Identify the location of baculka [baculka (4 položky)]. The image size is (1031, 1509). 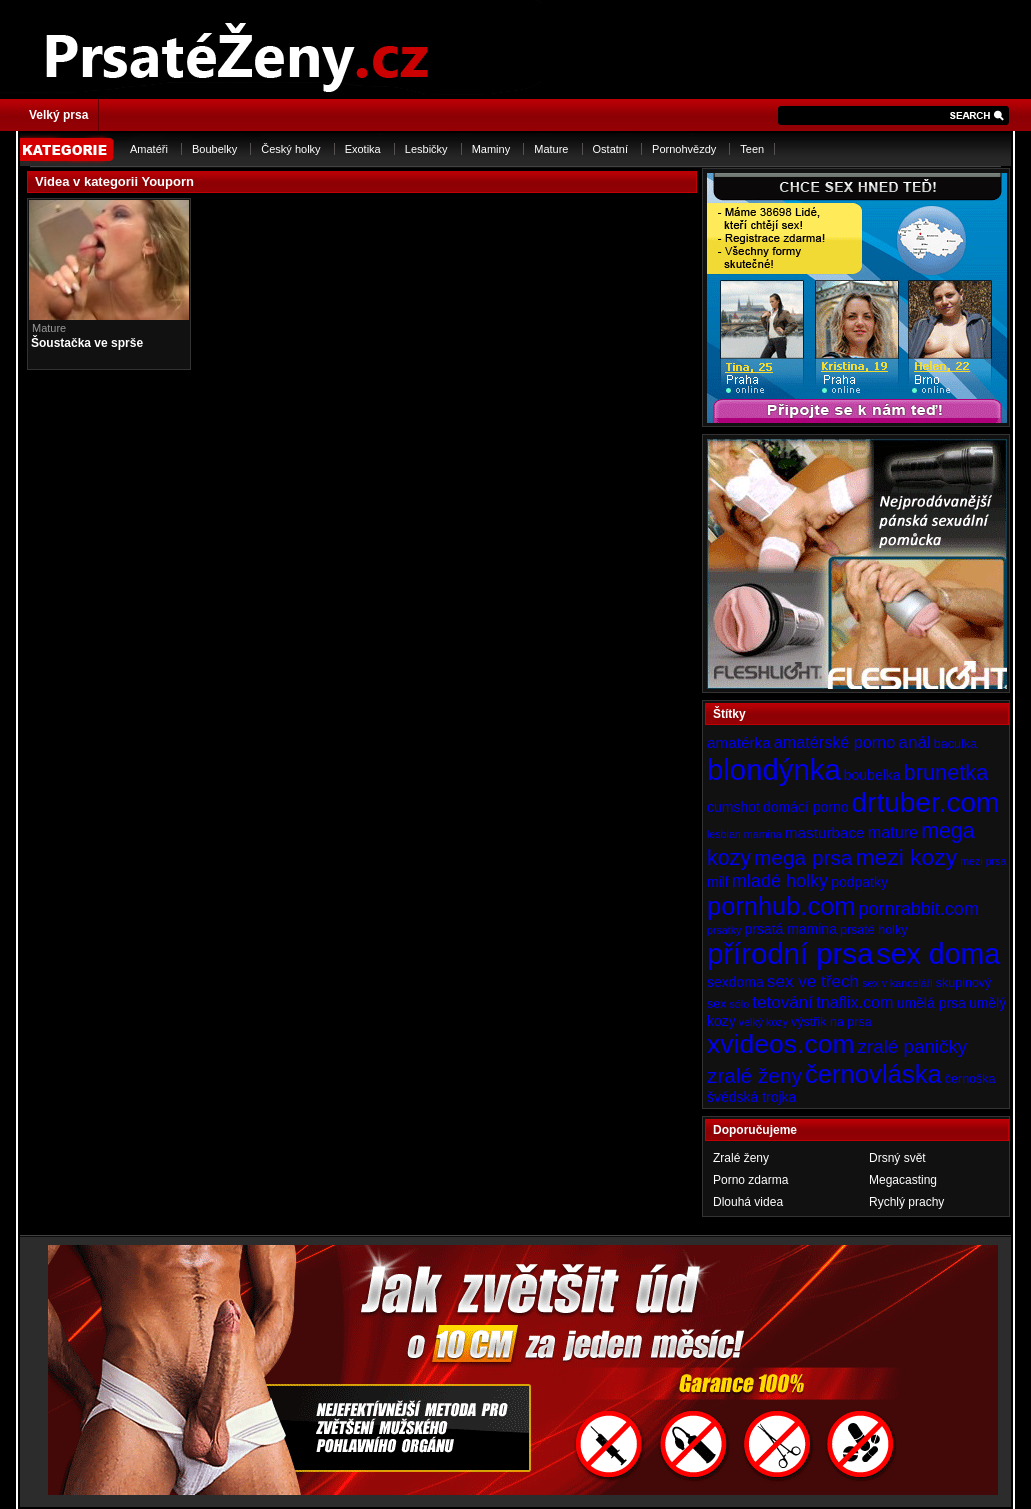
(955, 744).